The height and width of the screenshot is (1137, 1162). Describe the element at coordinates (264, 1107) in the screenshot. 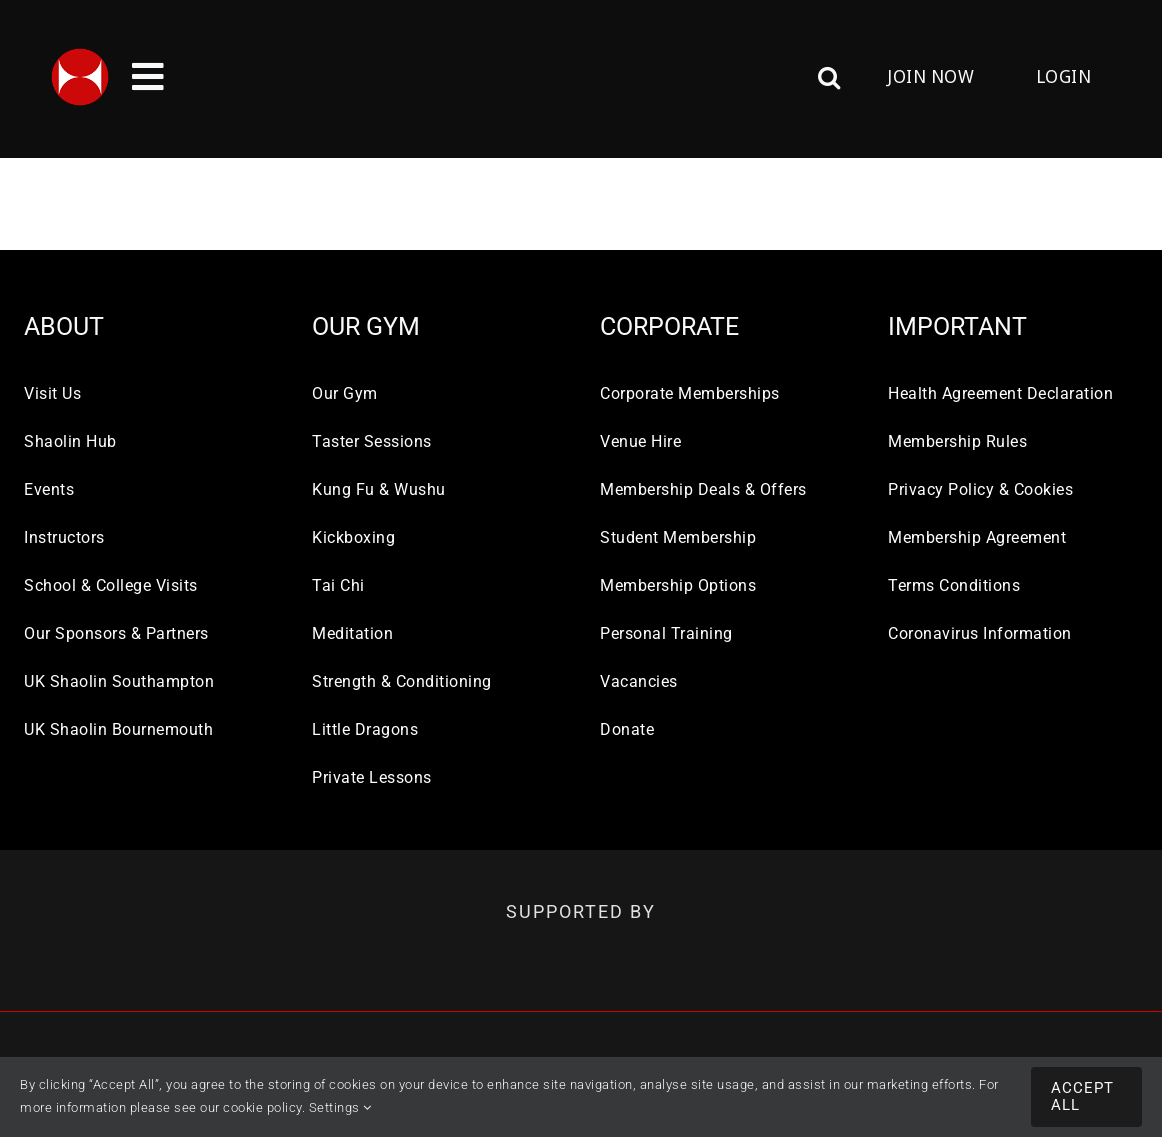

I see `cookie policy.` at that location.